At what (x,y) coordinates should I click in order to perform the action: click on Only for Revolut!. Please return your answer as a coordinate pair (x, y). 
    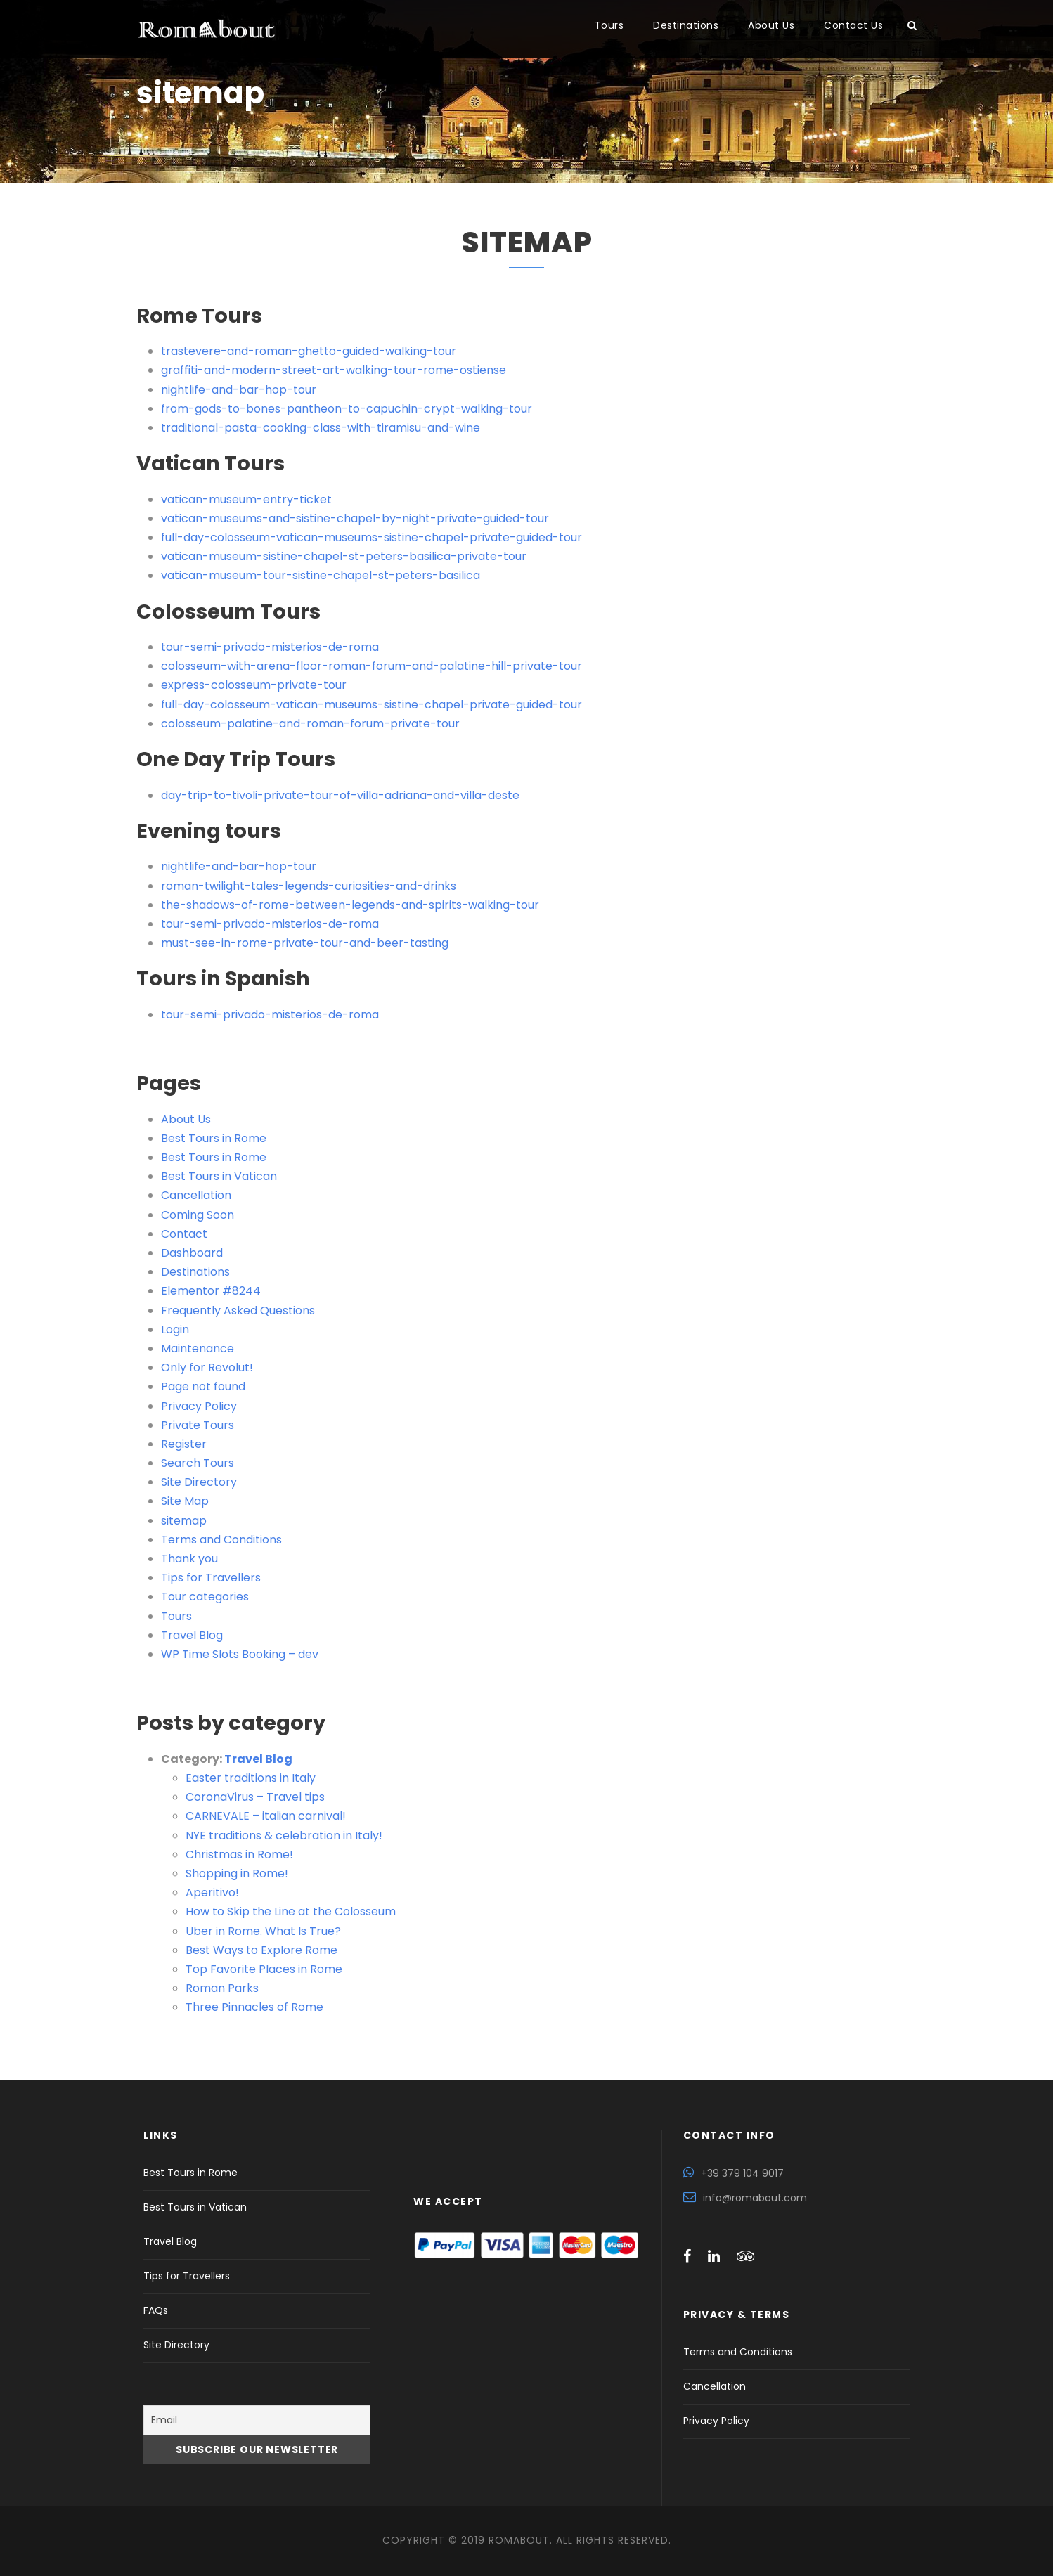
    Looking at the image, I should click on (207, 1367).